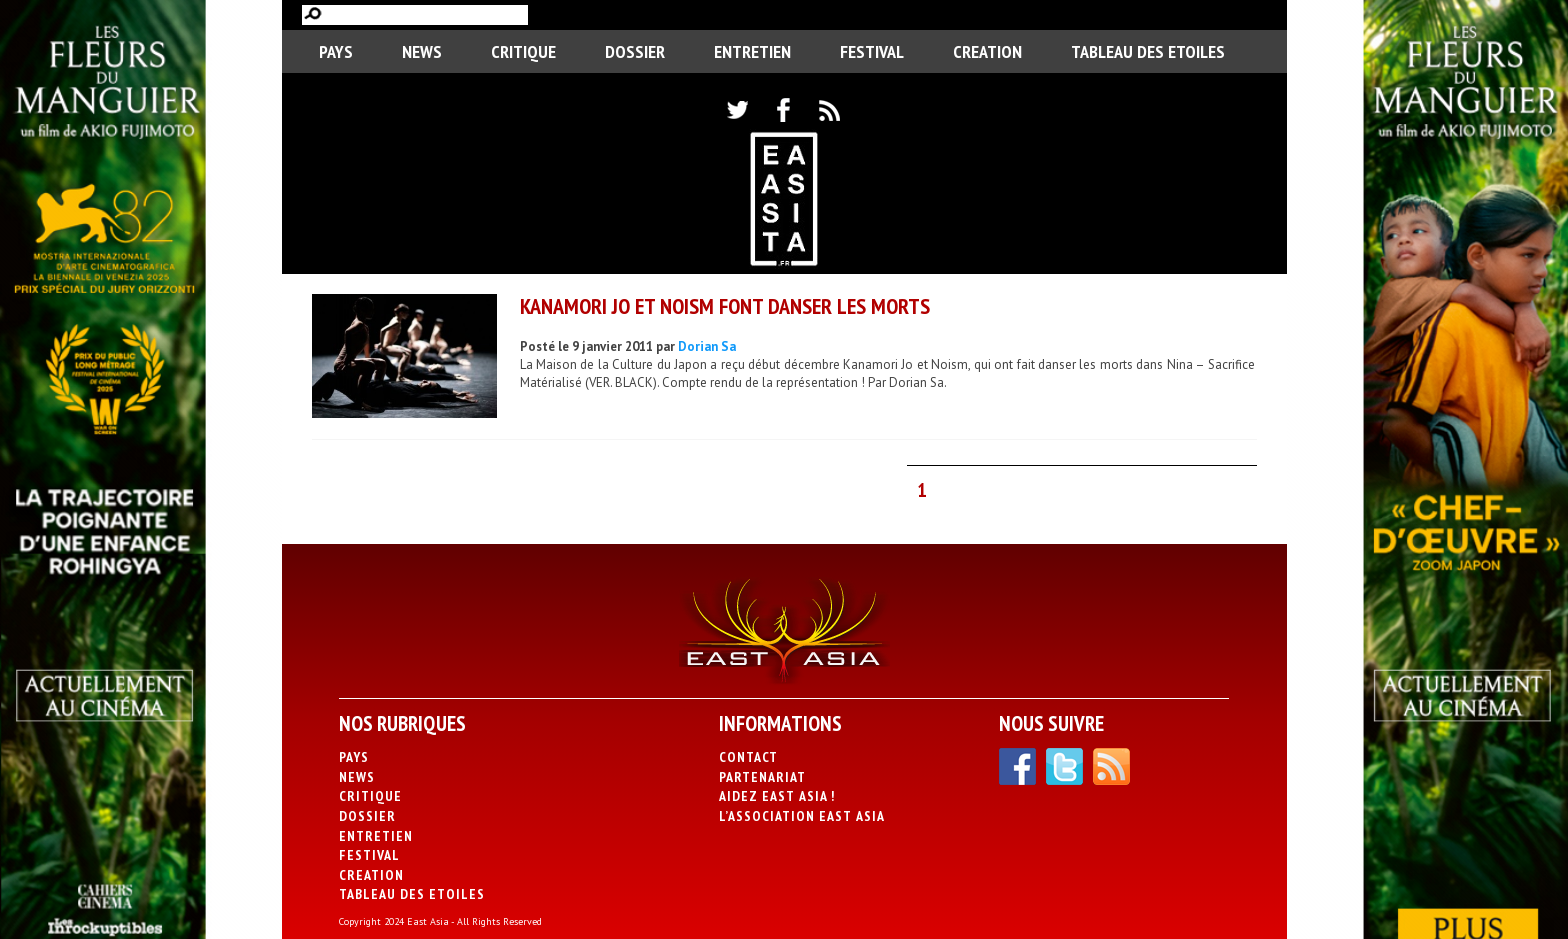 The image size is (1568, 939). What do you see at coordinates (802, 816) in the screenshot?
I see `L’association East Asia` at bounding box center [802, 816].